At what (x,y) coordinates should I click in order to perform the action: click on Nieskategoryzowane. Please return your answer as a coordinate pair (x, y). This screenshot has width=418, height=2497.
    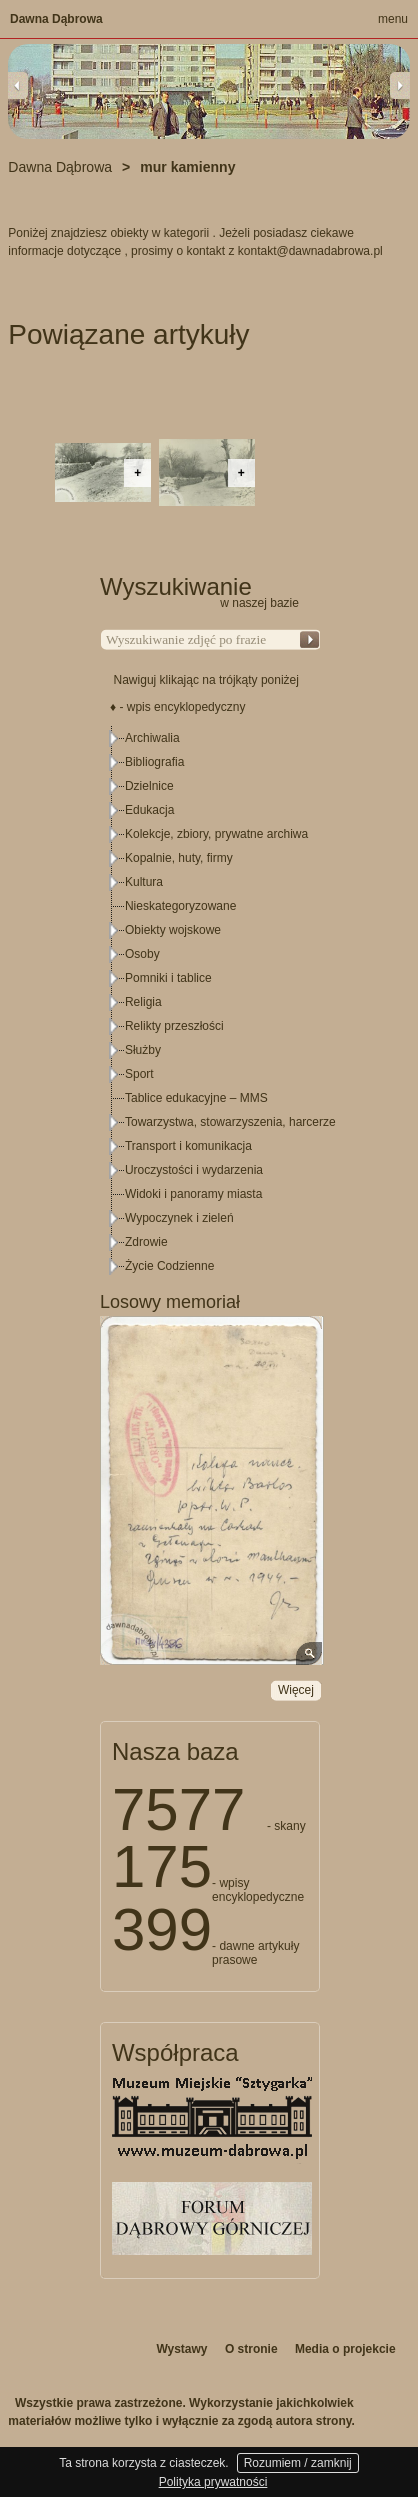
    Looking at the image, I should click on (180, 906).